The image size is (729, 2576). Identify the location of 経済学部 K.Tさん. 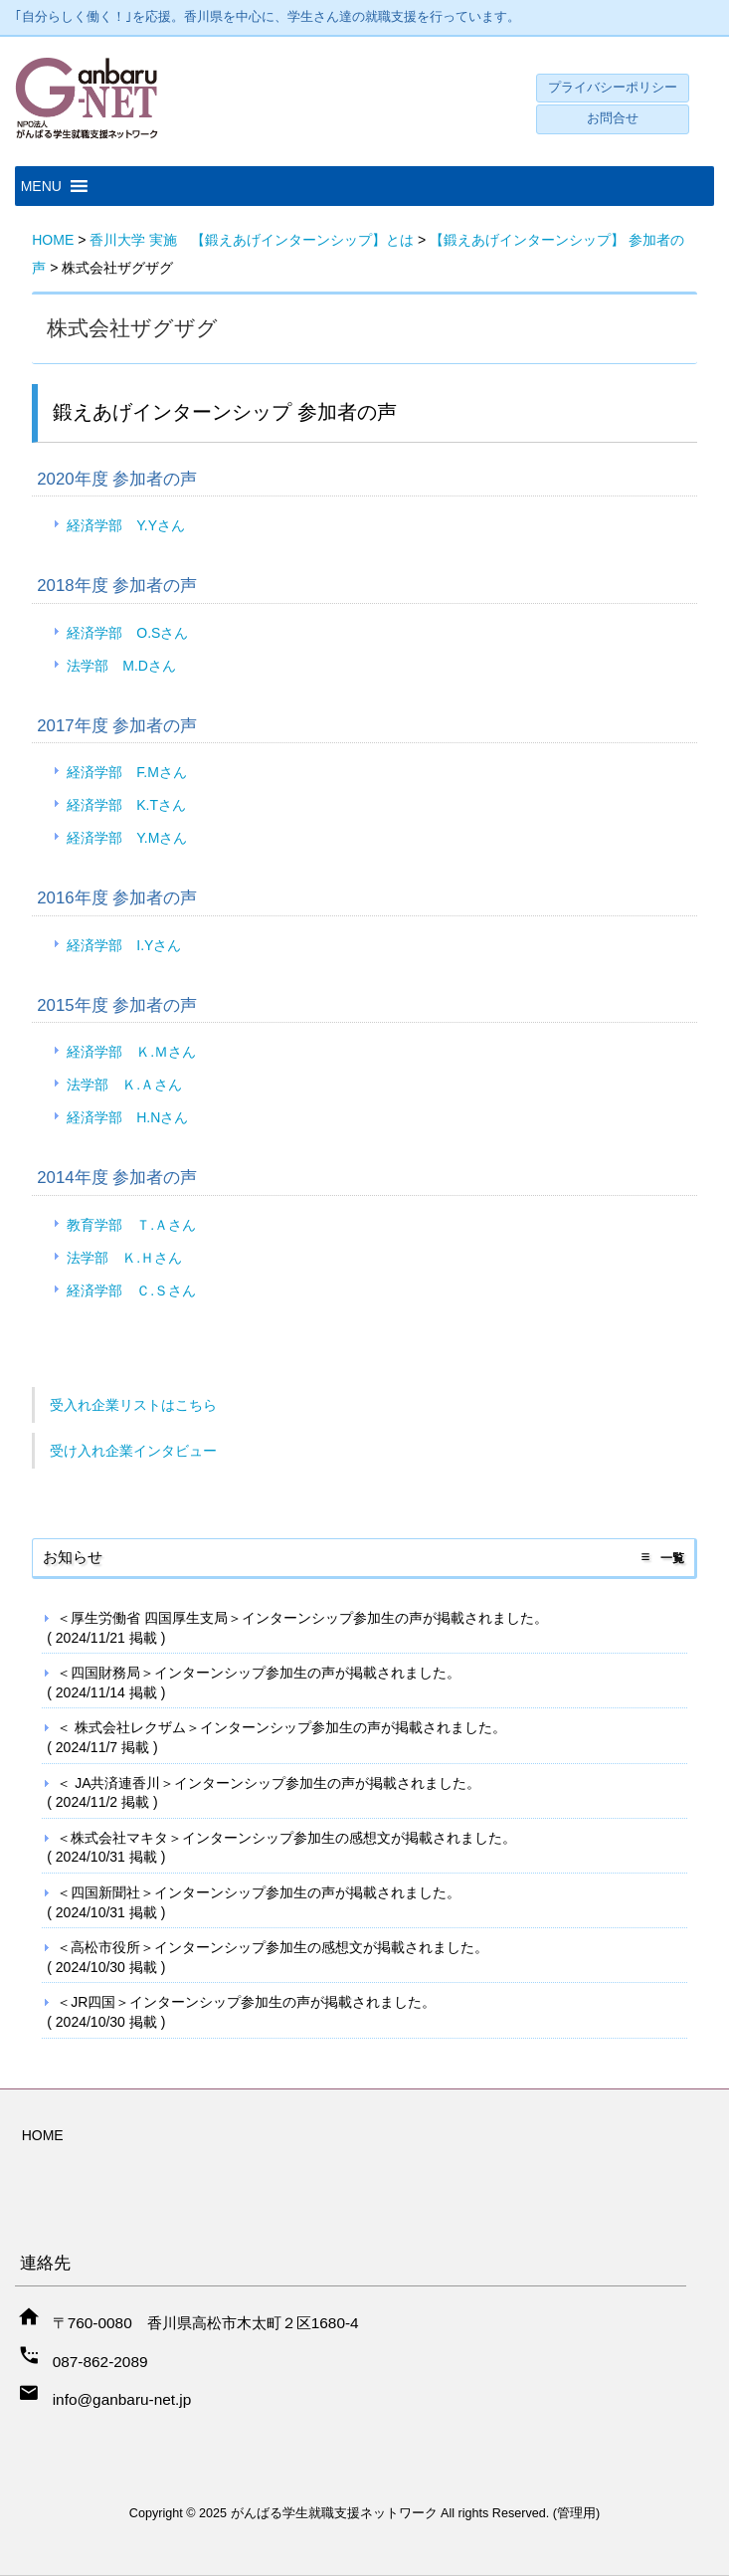
(126, 805).